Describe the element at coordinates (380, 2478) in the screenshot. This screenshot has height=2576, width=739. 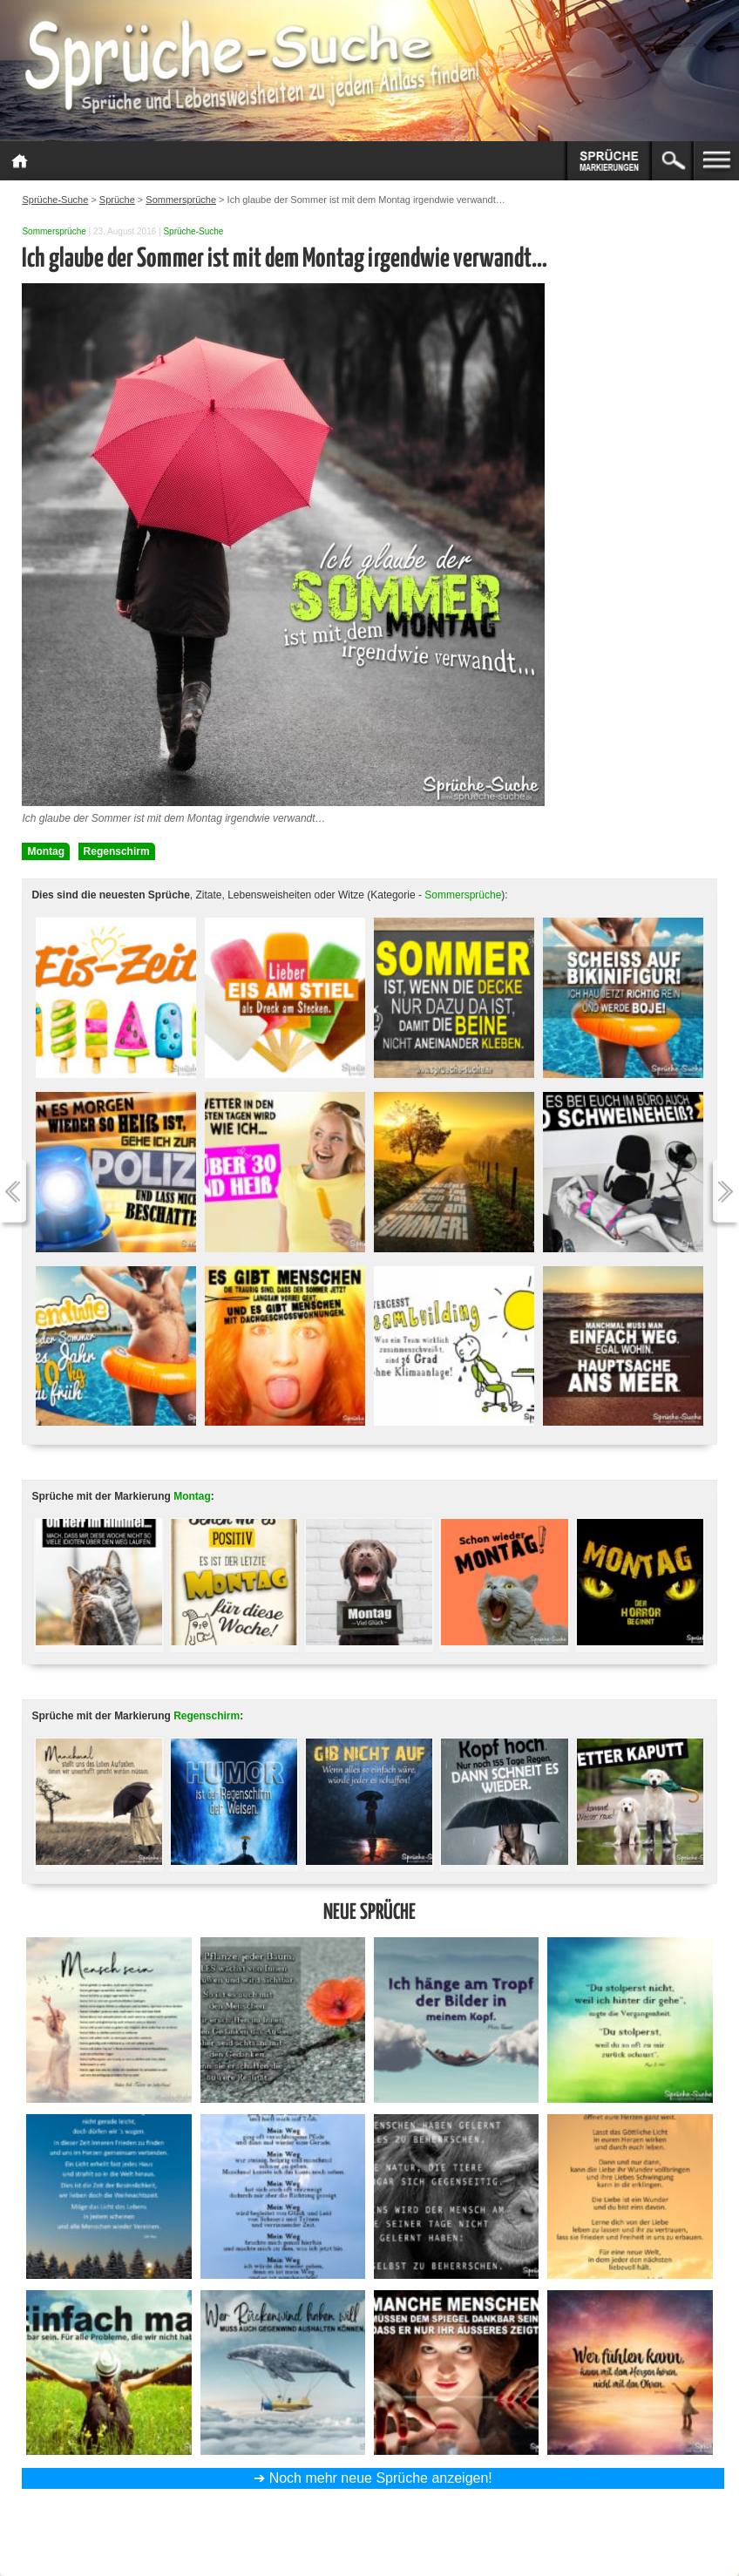
I see `Noch mehr neue Sprüche anzeigen!` at that location.